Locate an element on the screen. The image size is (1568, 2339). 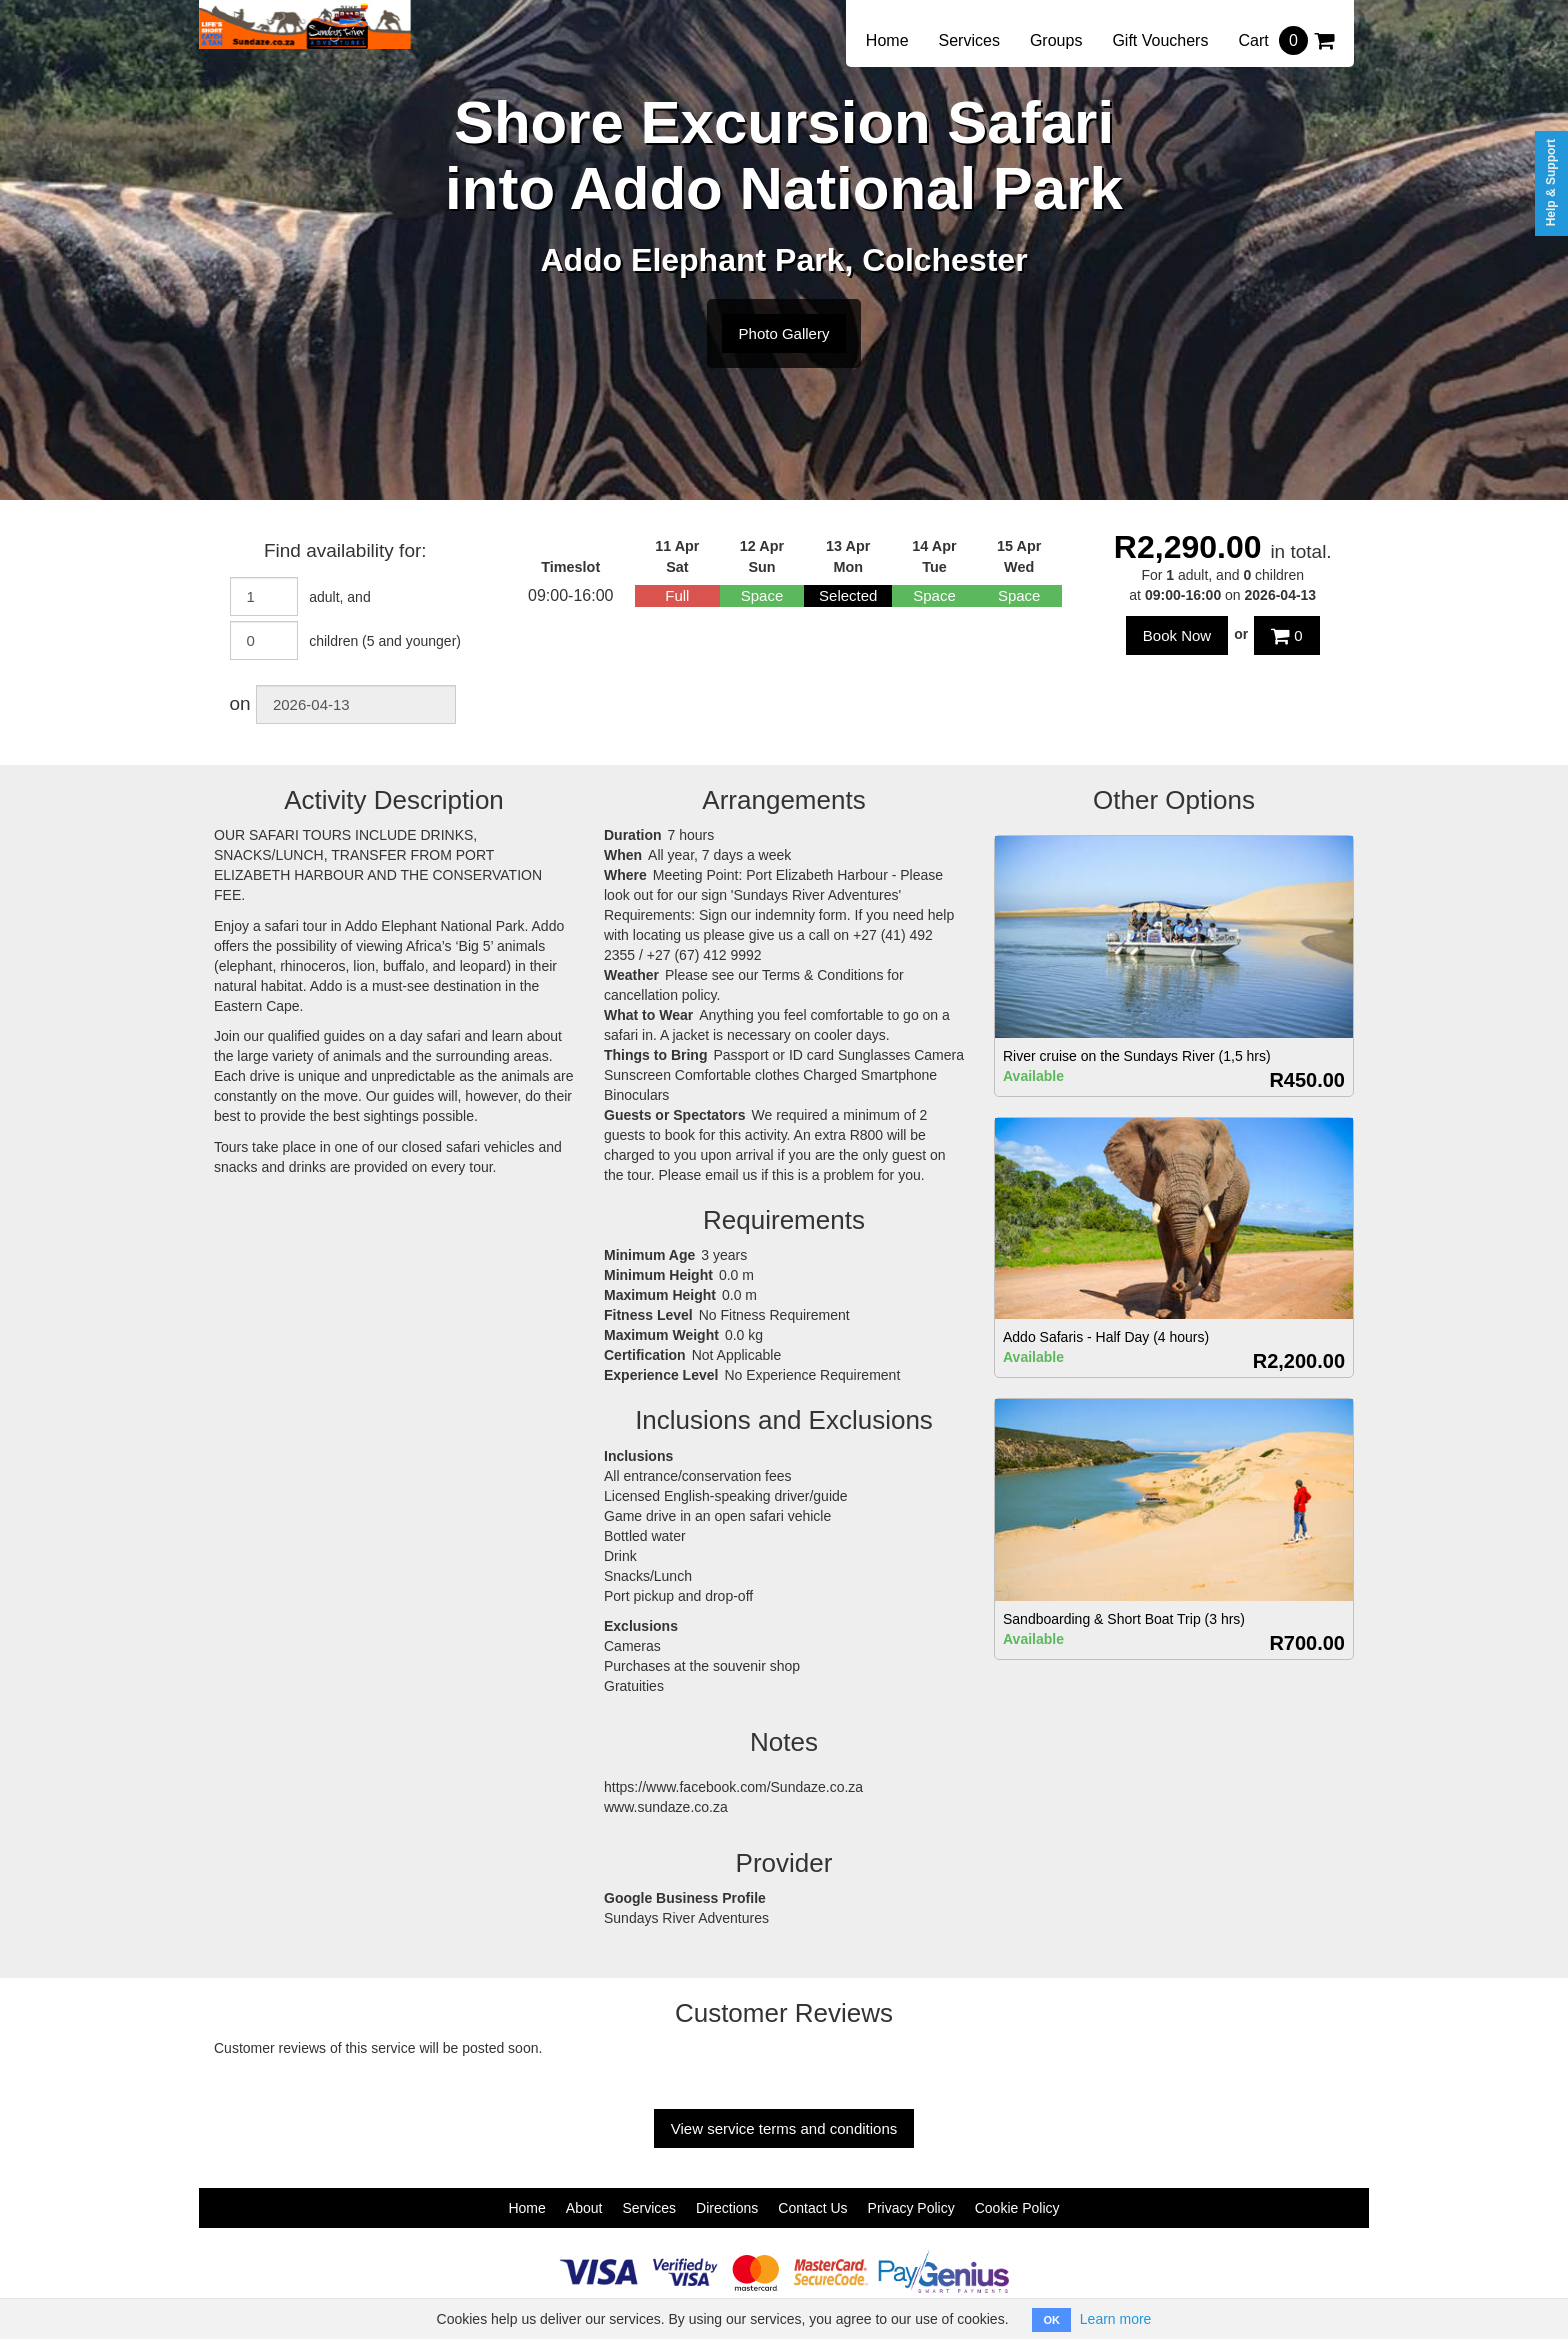
Privacy Policy is located at coordinates (911, 2208).